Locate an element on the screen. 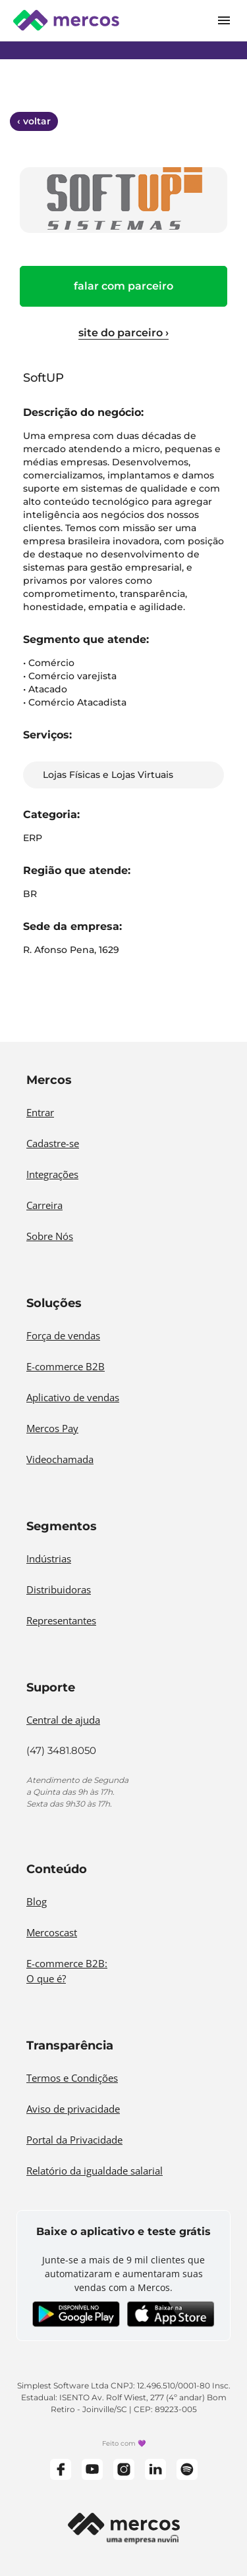 The width and height of the screenshot is (247, 2576). [Open mobile menu] is located at coordinates (224, 20).